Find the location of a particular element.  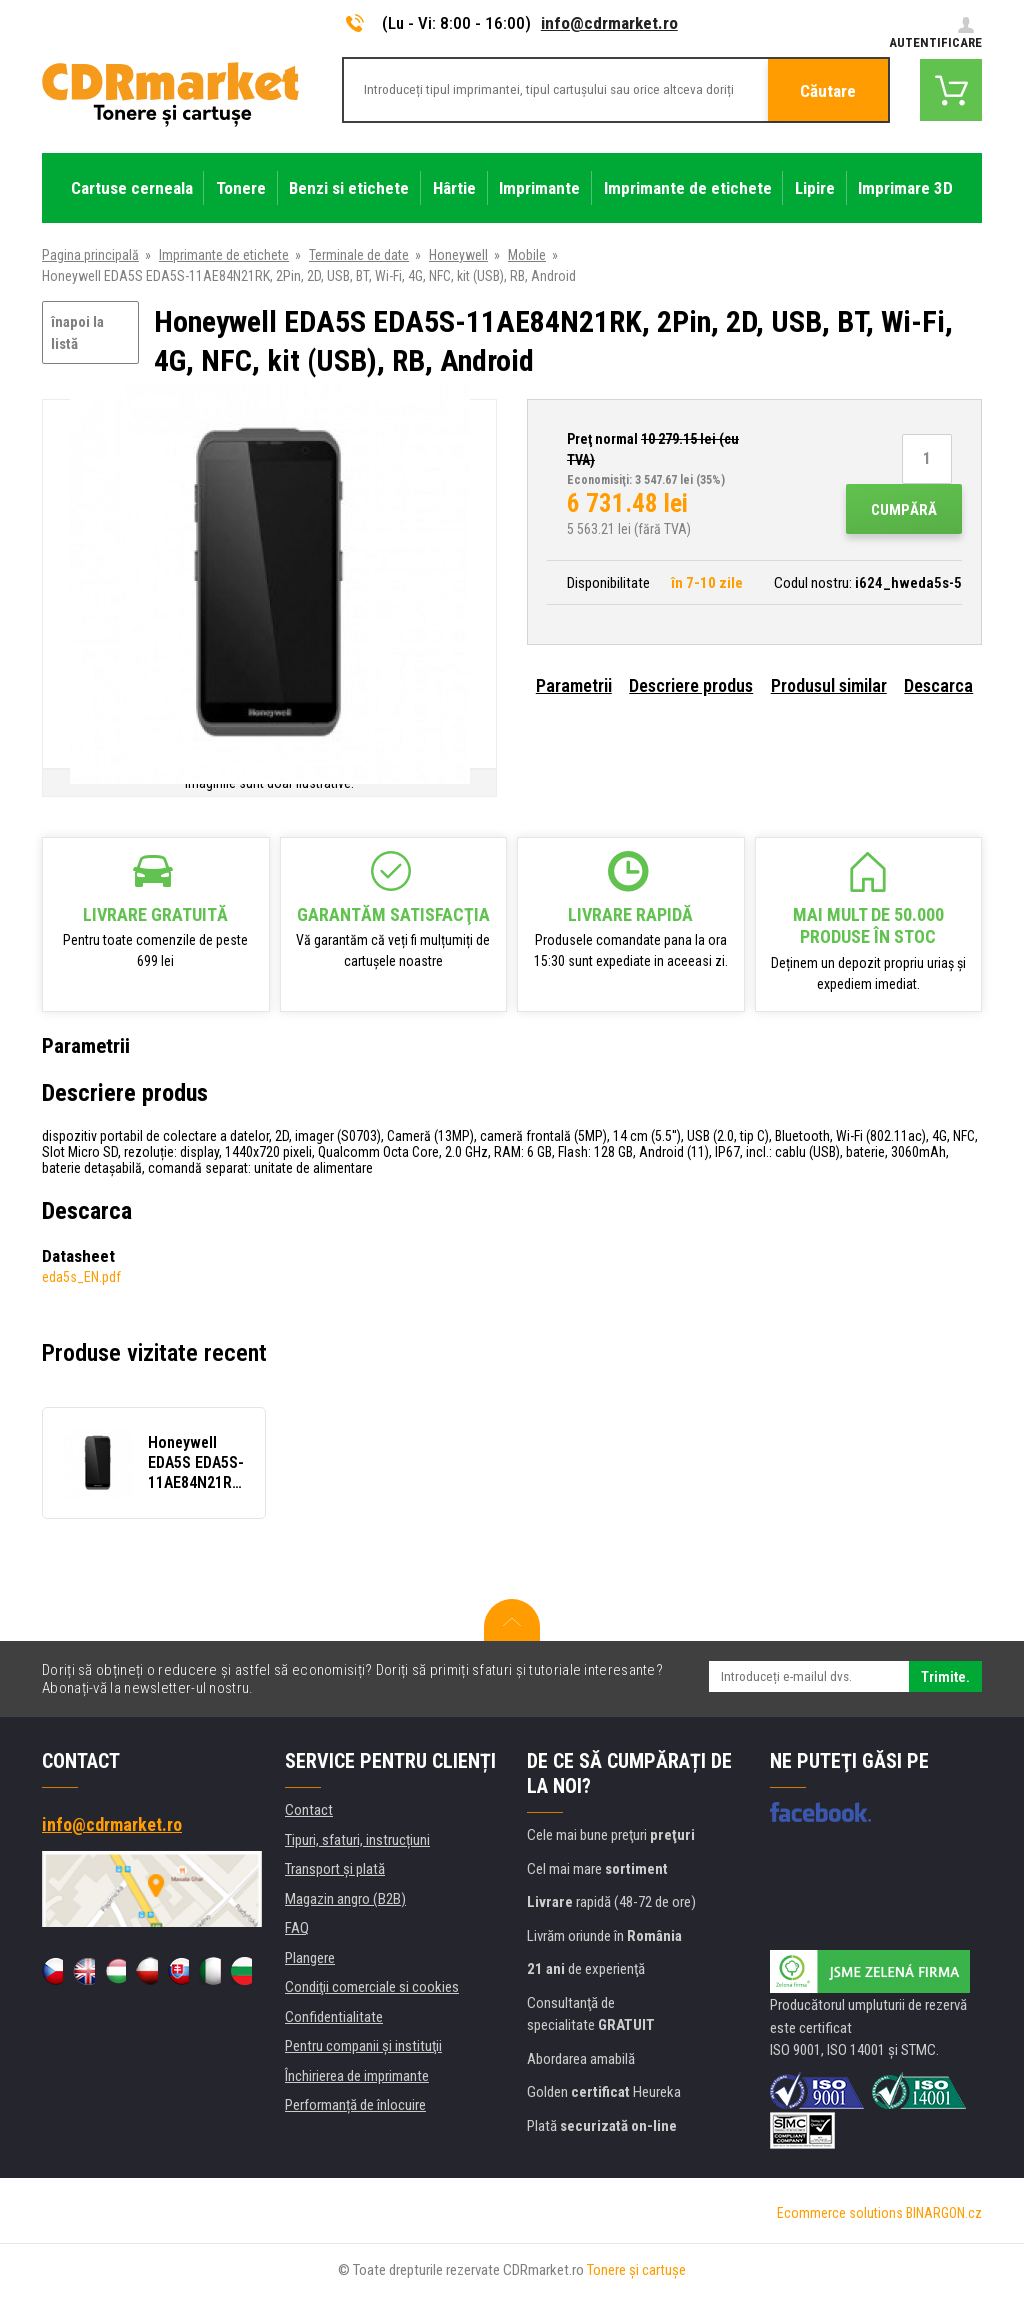

Închirierea de imprimante is located at coordinates (357, 2076).